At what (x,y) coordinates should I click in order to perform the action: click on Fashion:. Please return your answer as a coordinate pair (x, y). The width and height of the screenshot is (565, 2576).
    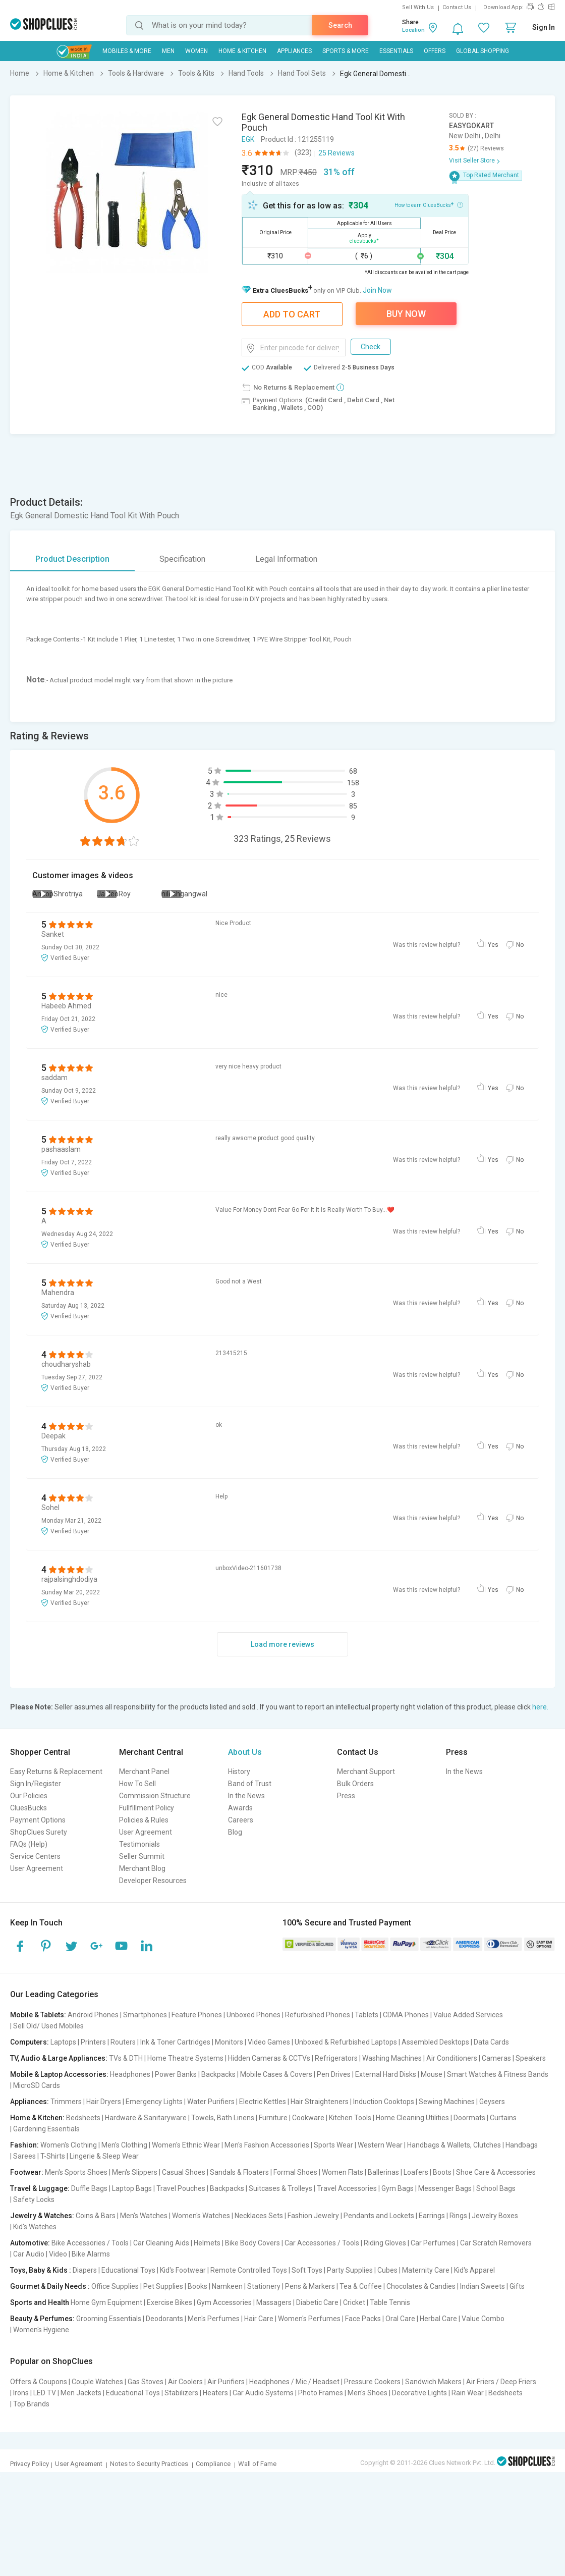
    Looking at the image, I should click on (24, 2145).